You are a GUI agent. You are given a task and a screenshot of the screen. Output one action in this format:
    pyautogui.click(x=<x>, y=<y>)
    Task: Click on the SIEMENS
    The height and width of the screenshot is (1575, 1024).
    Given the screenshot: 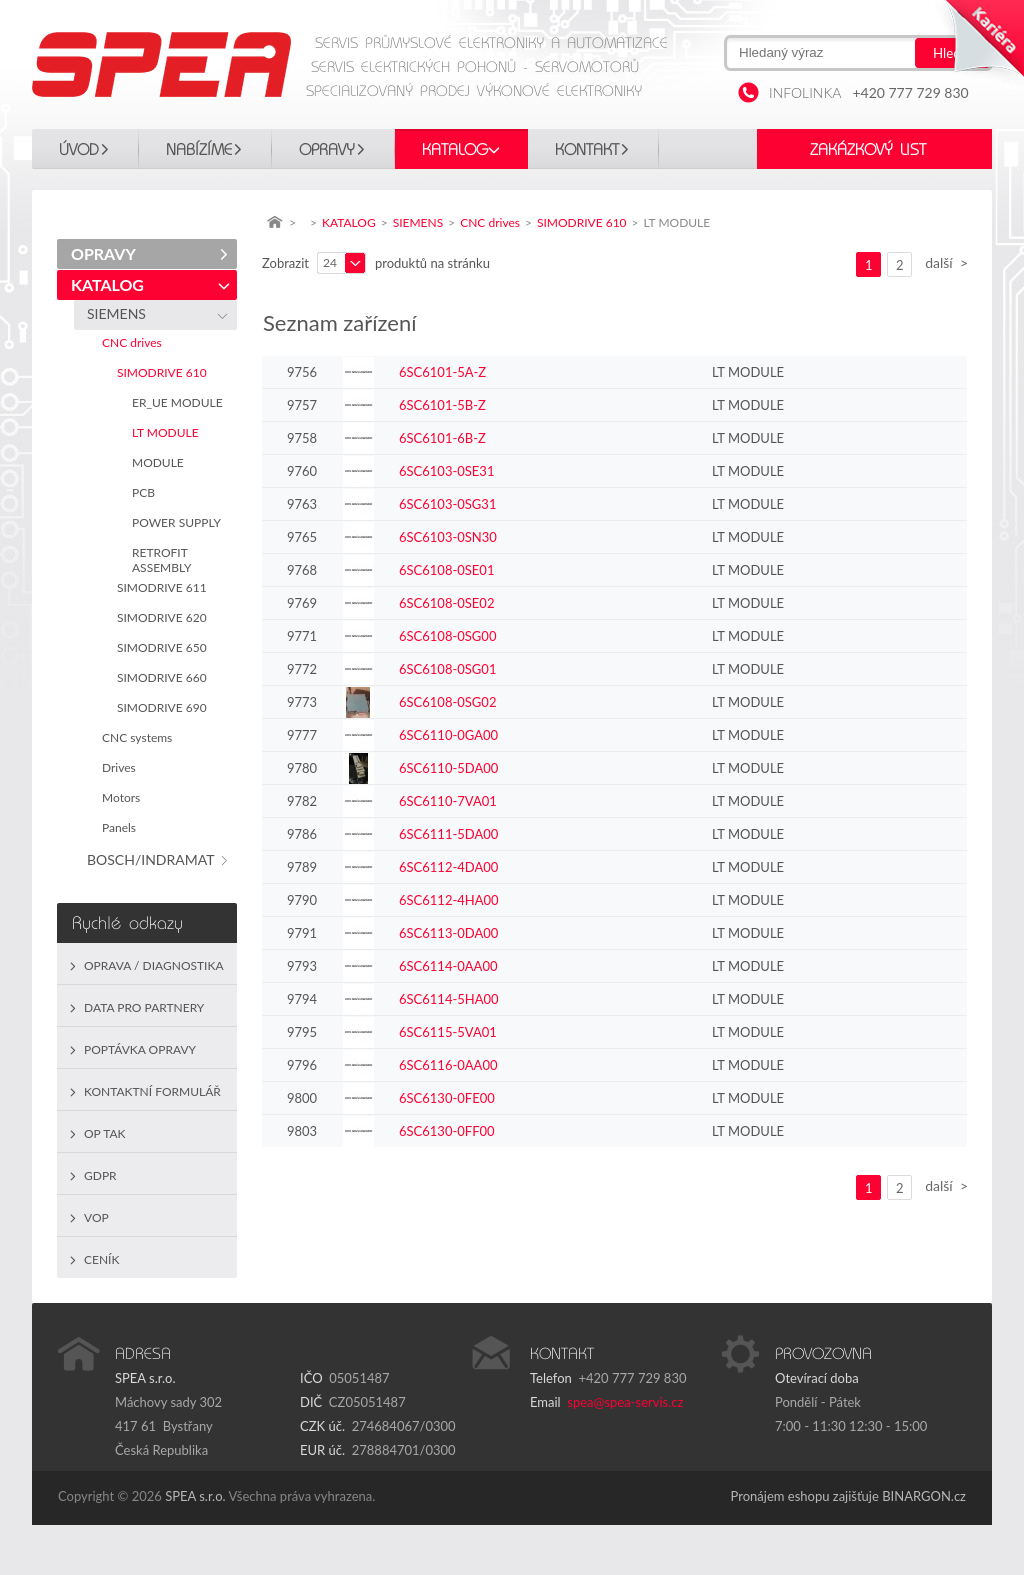 What is the action you would take?
    pyautogui.click(x=120, y=313)
    